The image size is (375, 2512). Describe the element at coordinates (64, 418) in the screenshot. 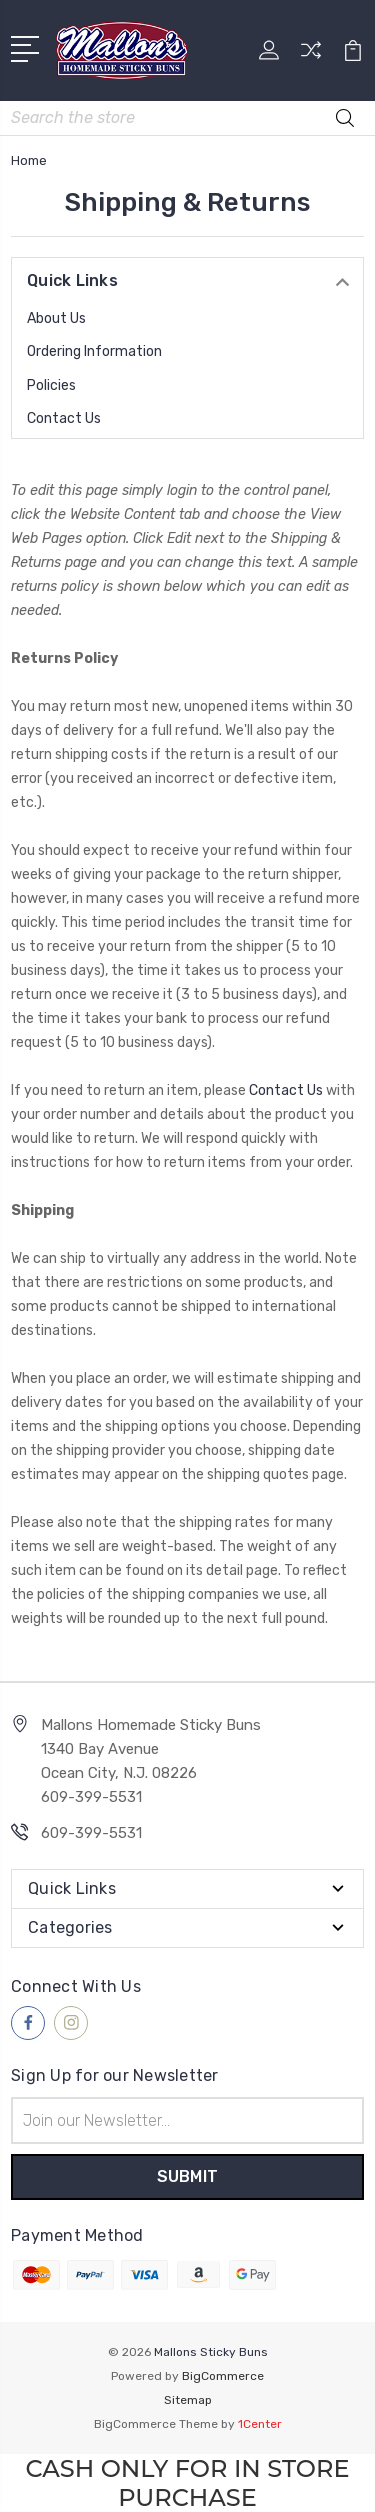

I see `Contact Us` at that location.